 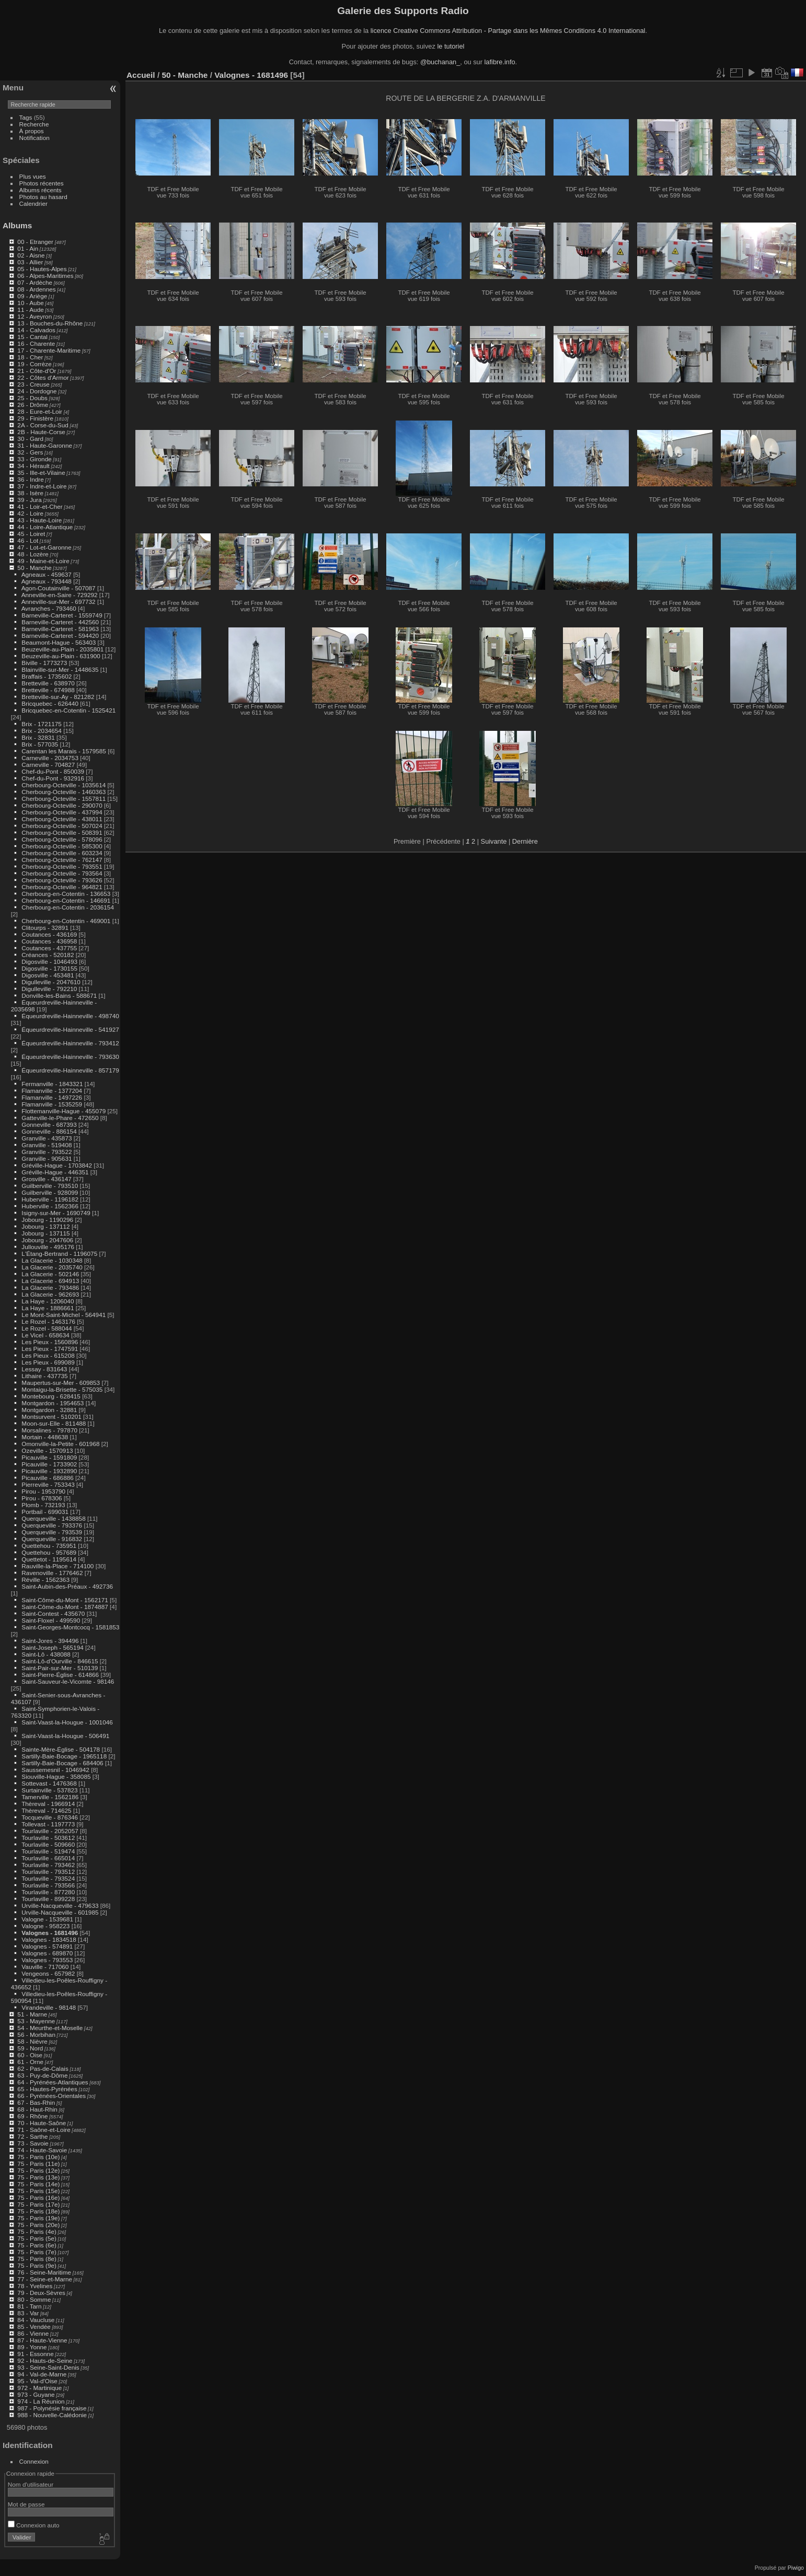 I want to click on le tutoriel, so click(x=450, y=46).